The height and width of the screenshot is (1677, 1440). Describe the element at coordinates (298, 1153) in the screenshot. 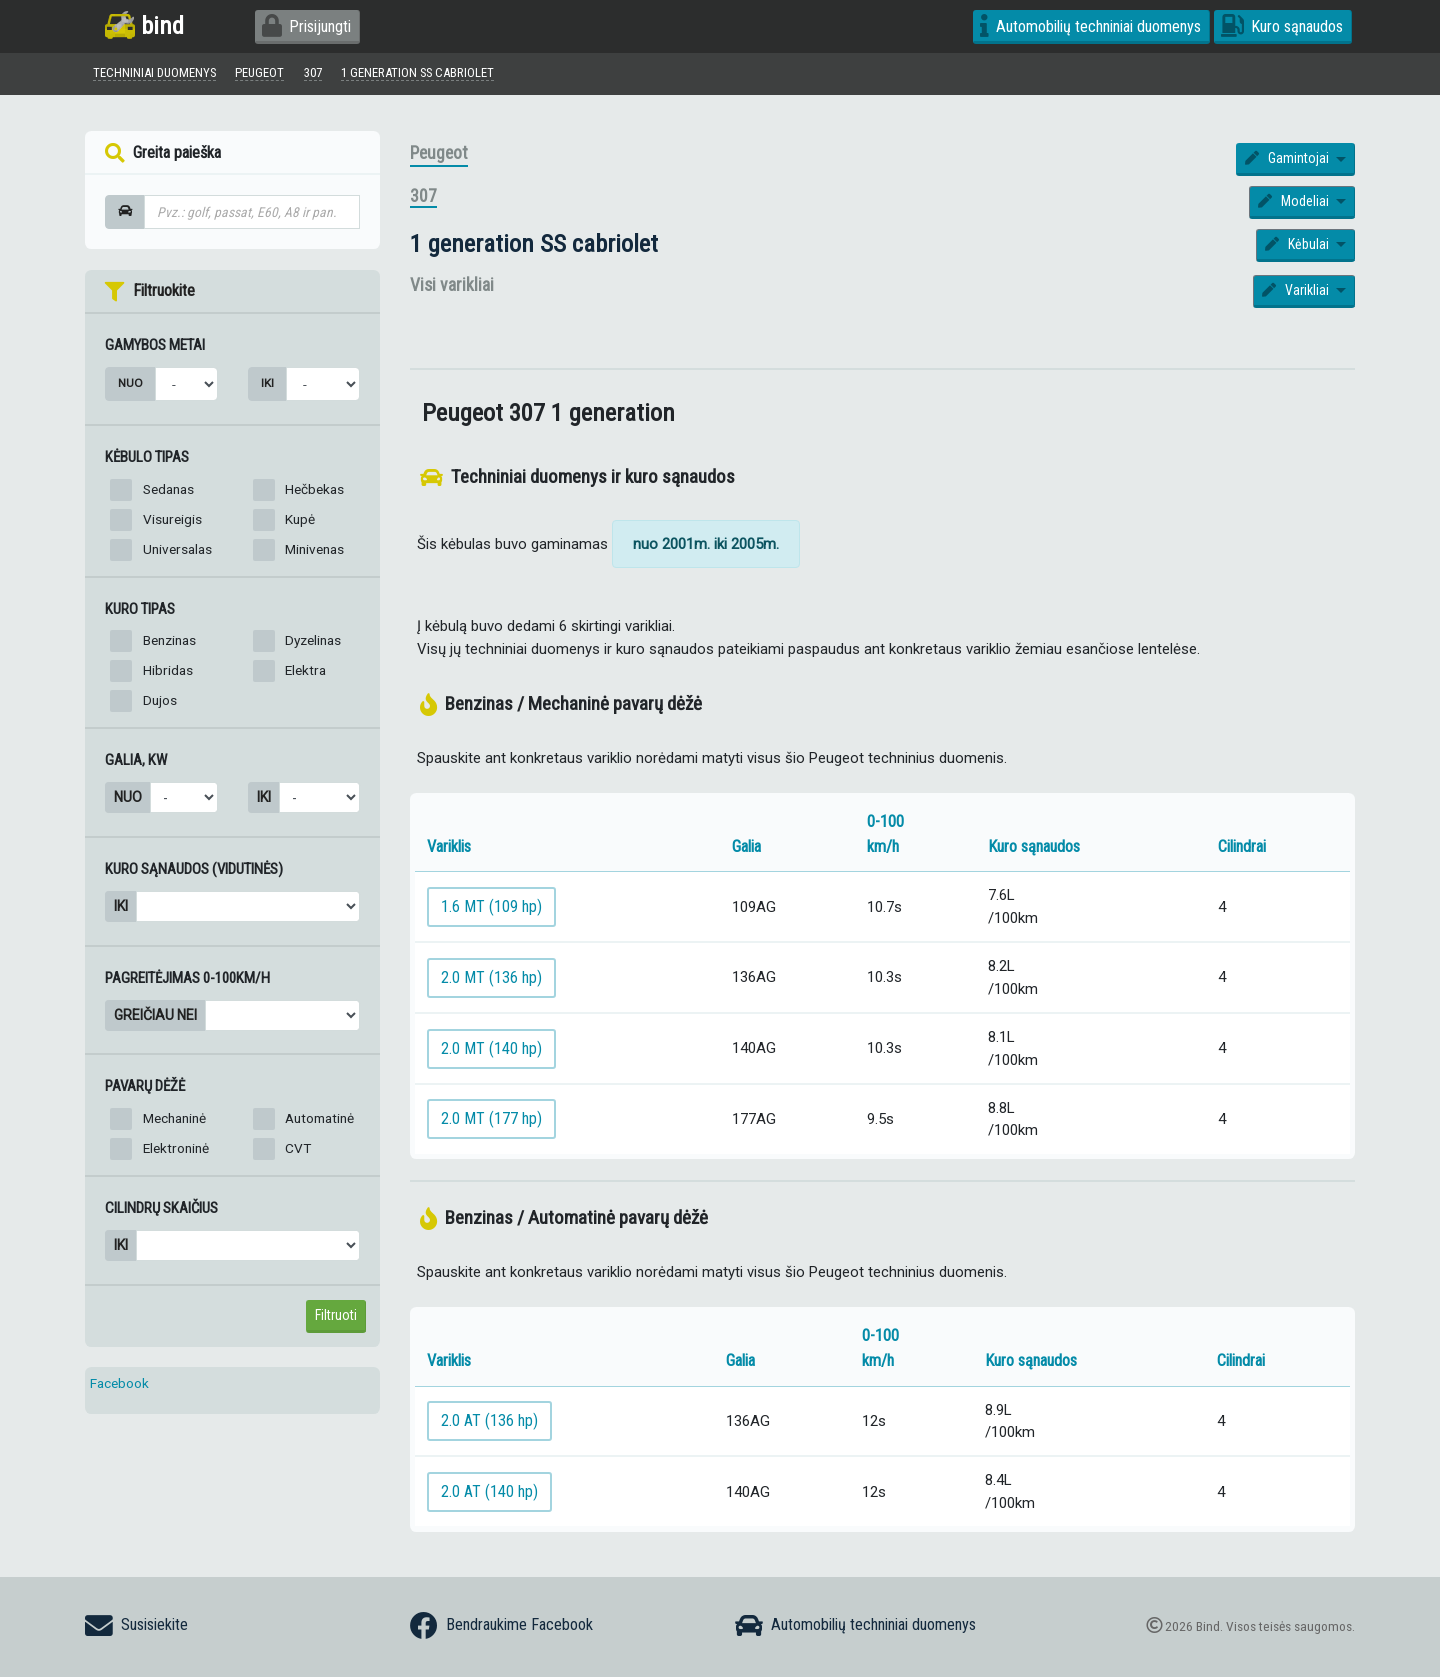

I see `CVT` at that location.